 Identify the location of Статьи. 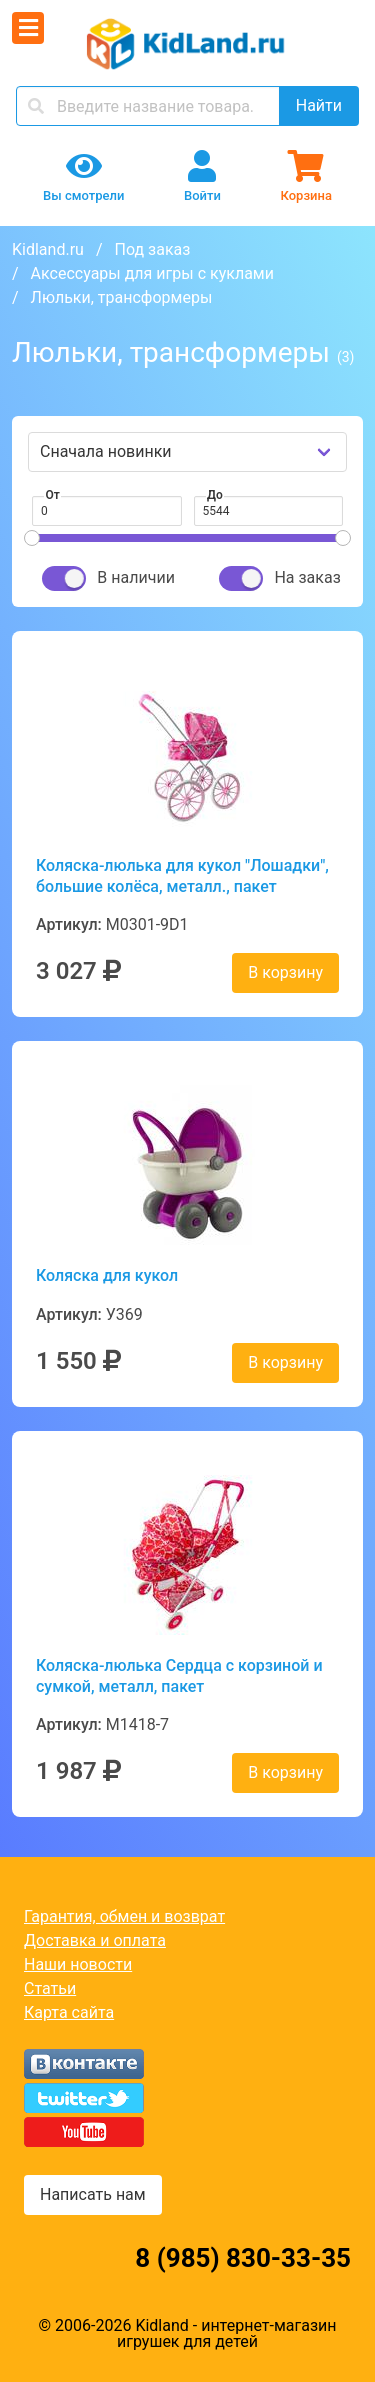
(50, 1988).